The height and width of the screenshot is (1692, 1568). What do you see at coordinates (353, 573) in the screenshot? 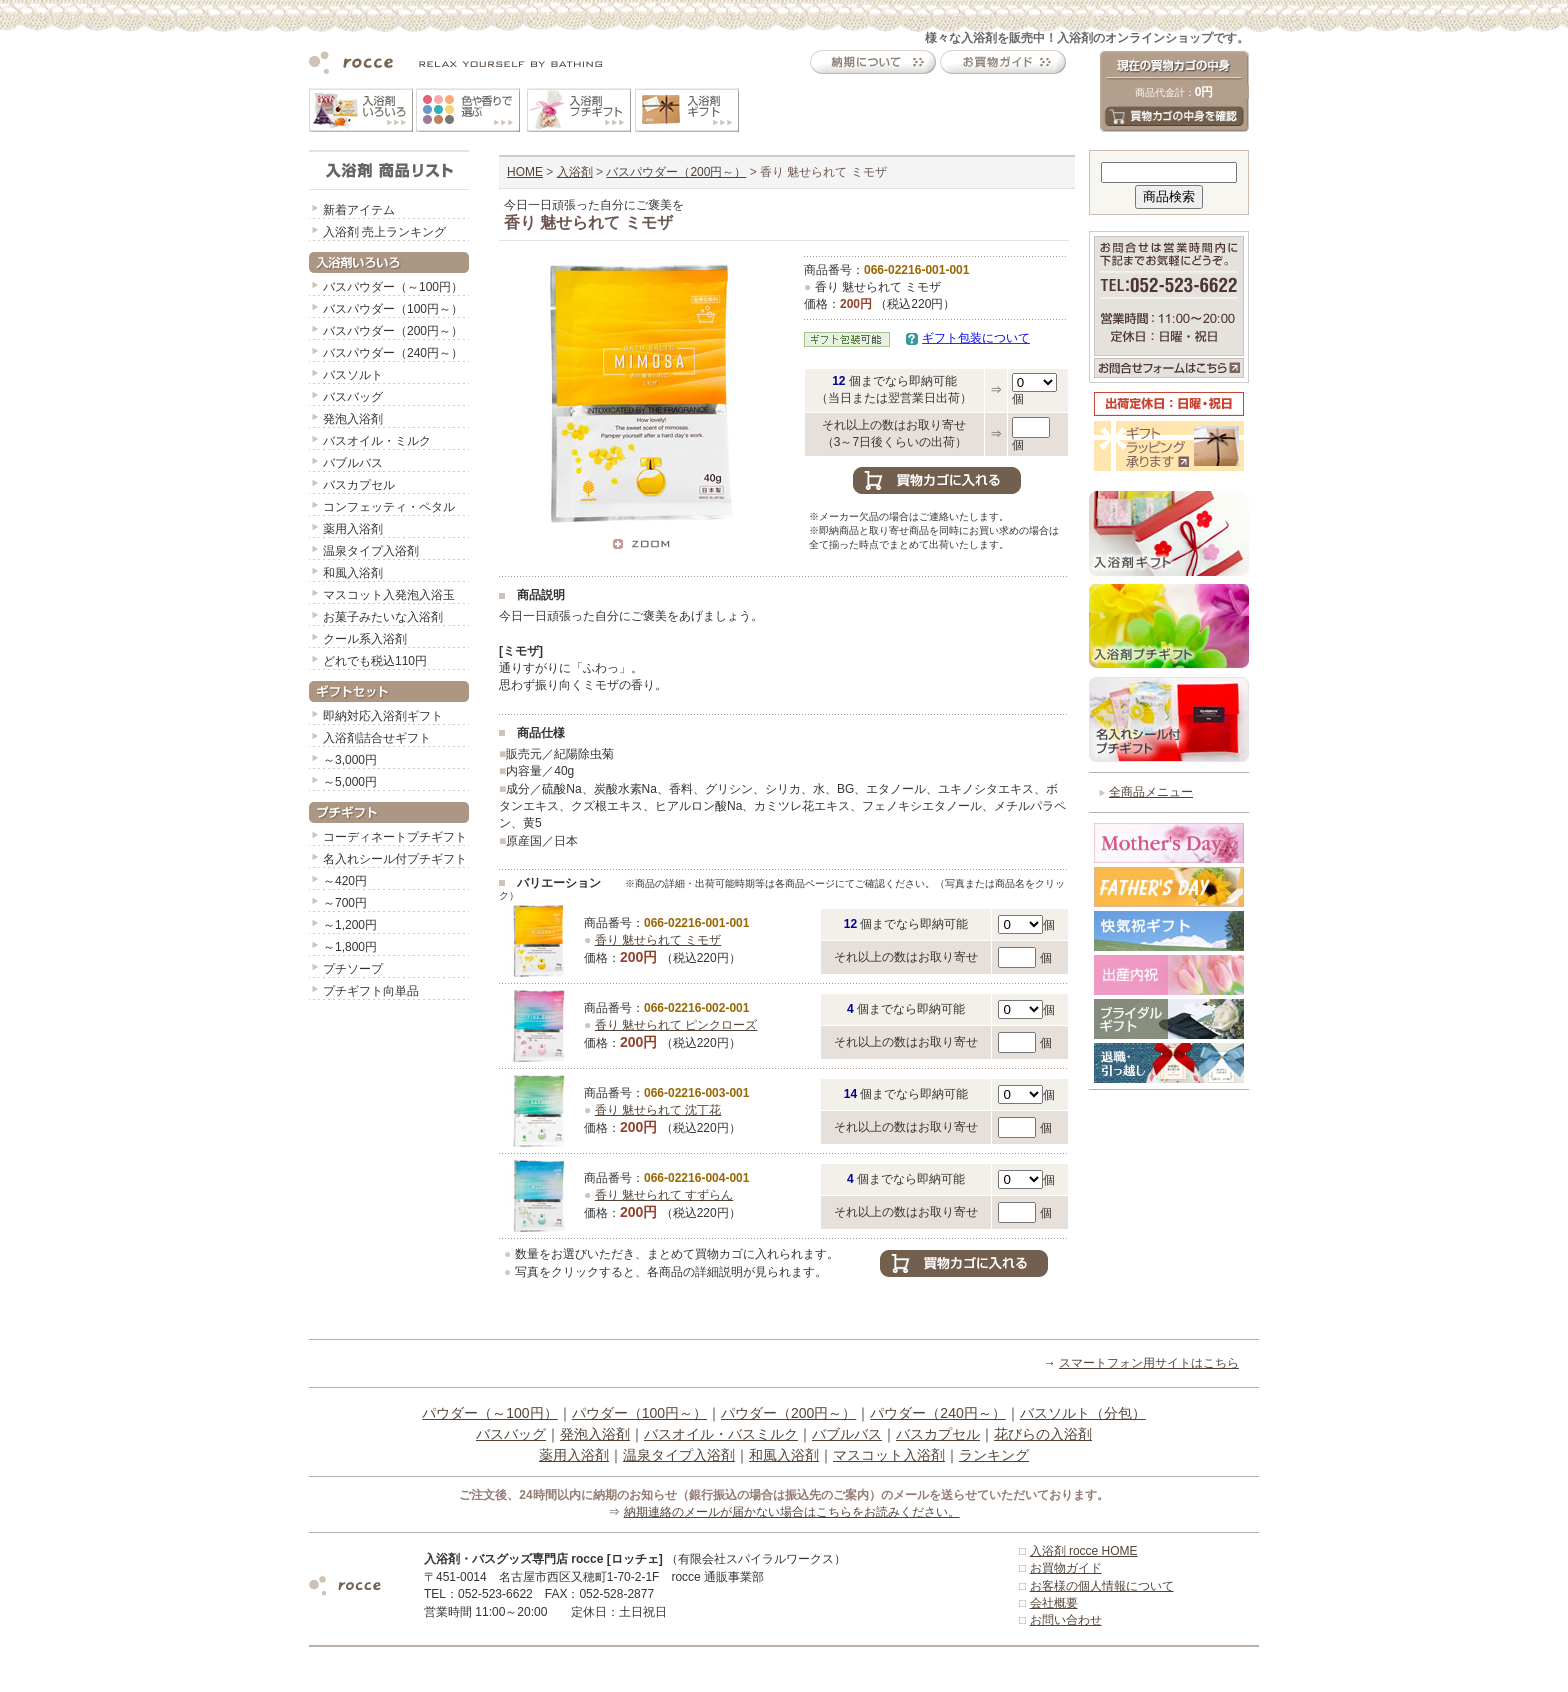
I see `和風入浴剤` at bounding box center [353, 573].